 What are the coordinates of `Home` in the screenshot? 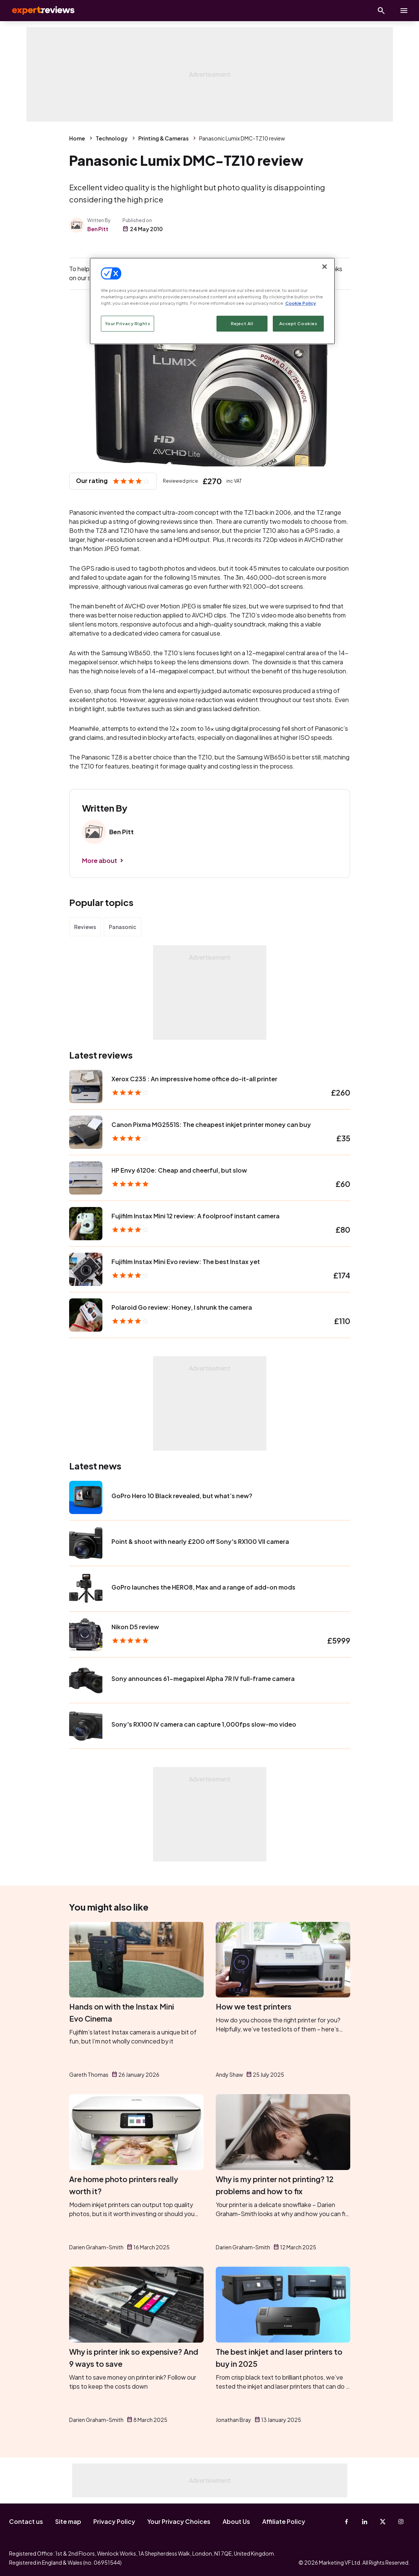 It's located at (77, 138).